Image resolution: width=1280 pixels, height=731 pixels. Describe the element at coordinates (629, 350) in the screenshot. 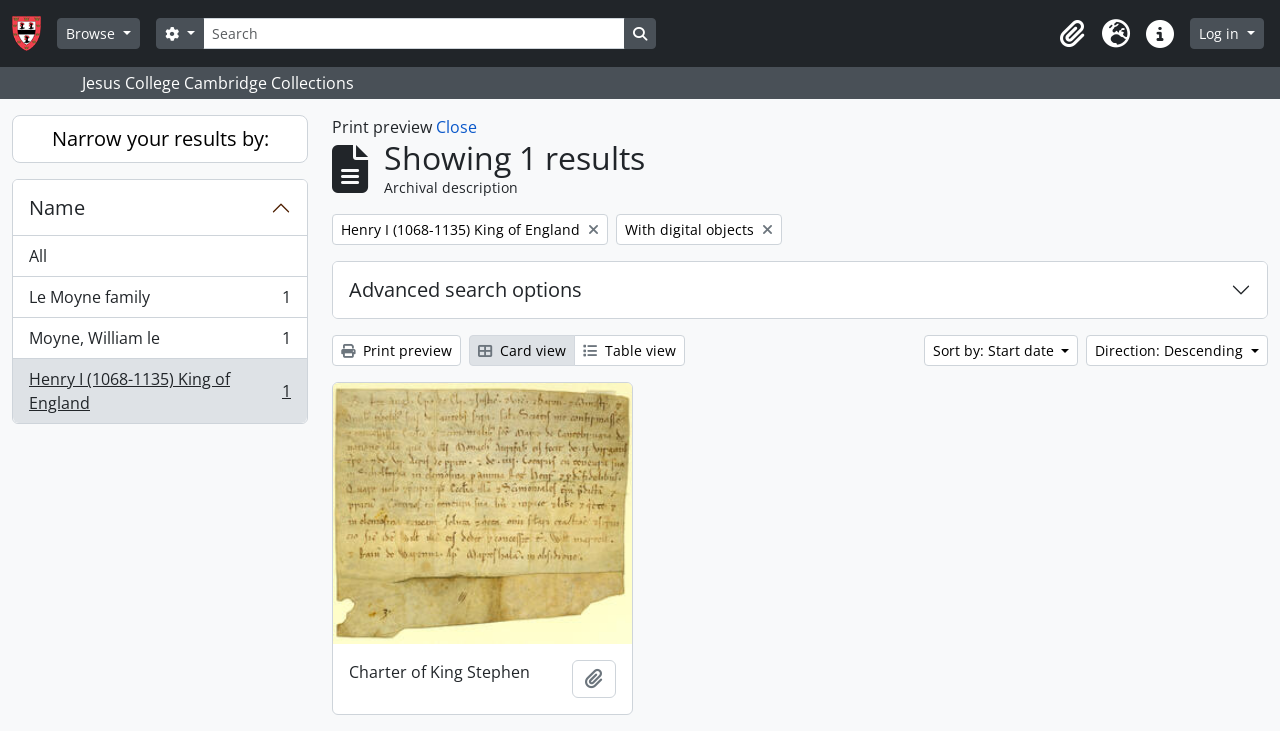

I see `Table view` at that location.